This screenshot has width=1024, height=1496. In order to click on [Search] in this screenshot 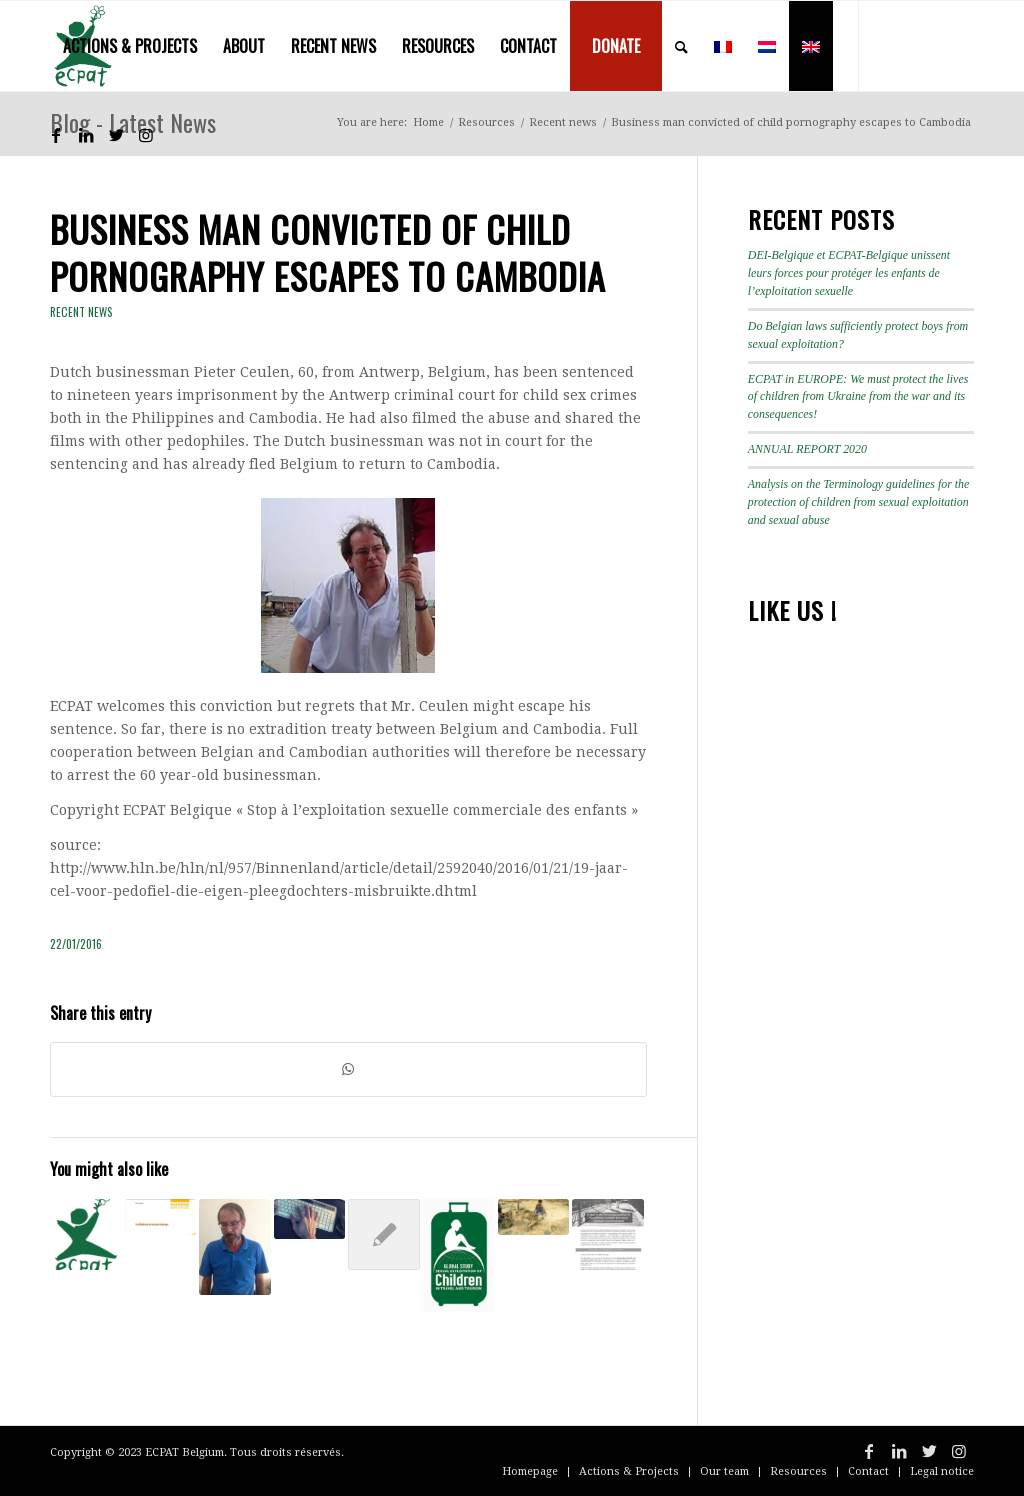, I will do `click(681, 46)`.